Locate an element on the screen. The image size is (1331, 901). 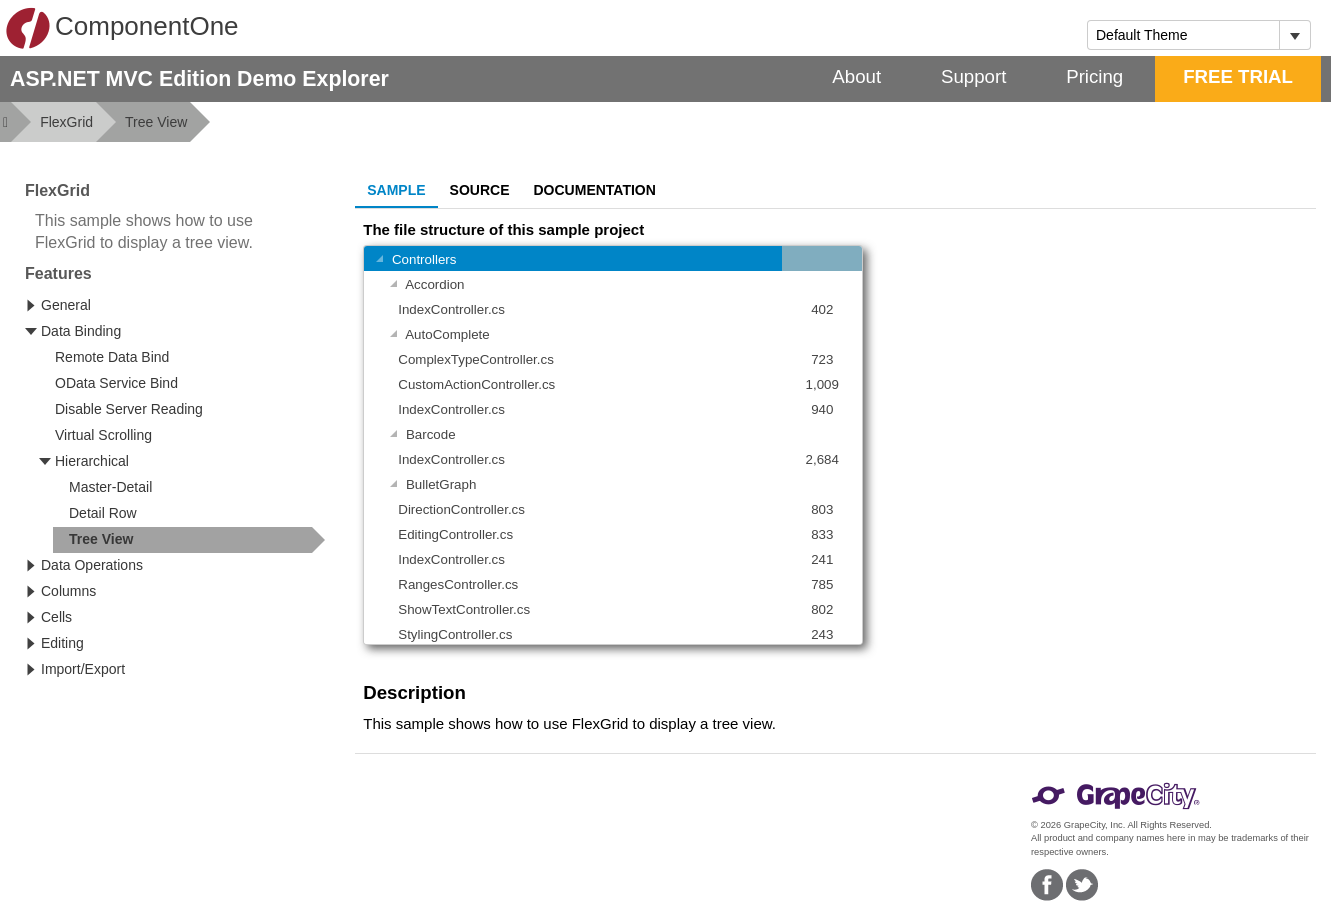
The file structure of this sample project is located at coordinates (503, 229).